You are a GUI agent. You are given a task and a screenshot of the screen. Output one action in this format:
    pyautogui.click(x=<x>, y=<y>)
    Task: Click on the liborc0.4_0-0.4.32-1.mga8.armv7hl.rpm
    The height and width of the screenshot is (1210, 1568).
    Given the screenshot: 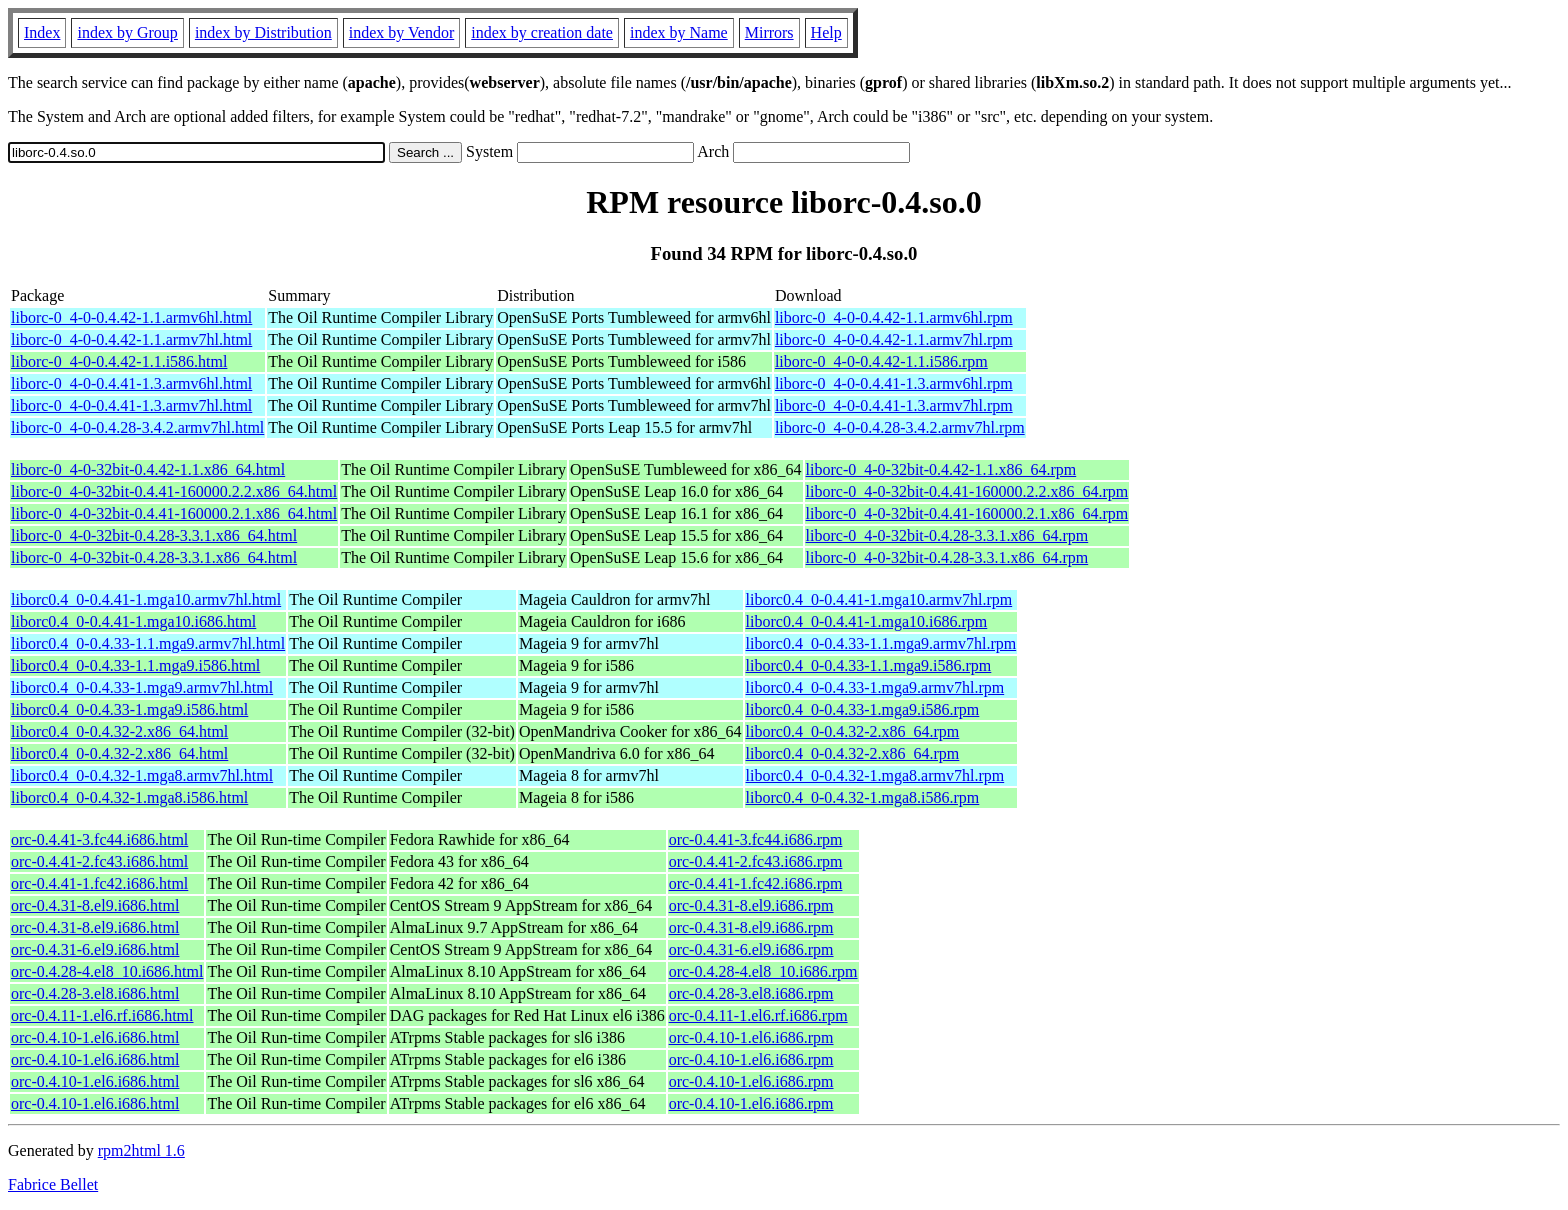 What is the action you would take?
    pyautogui.click(x=875, y=775)
    